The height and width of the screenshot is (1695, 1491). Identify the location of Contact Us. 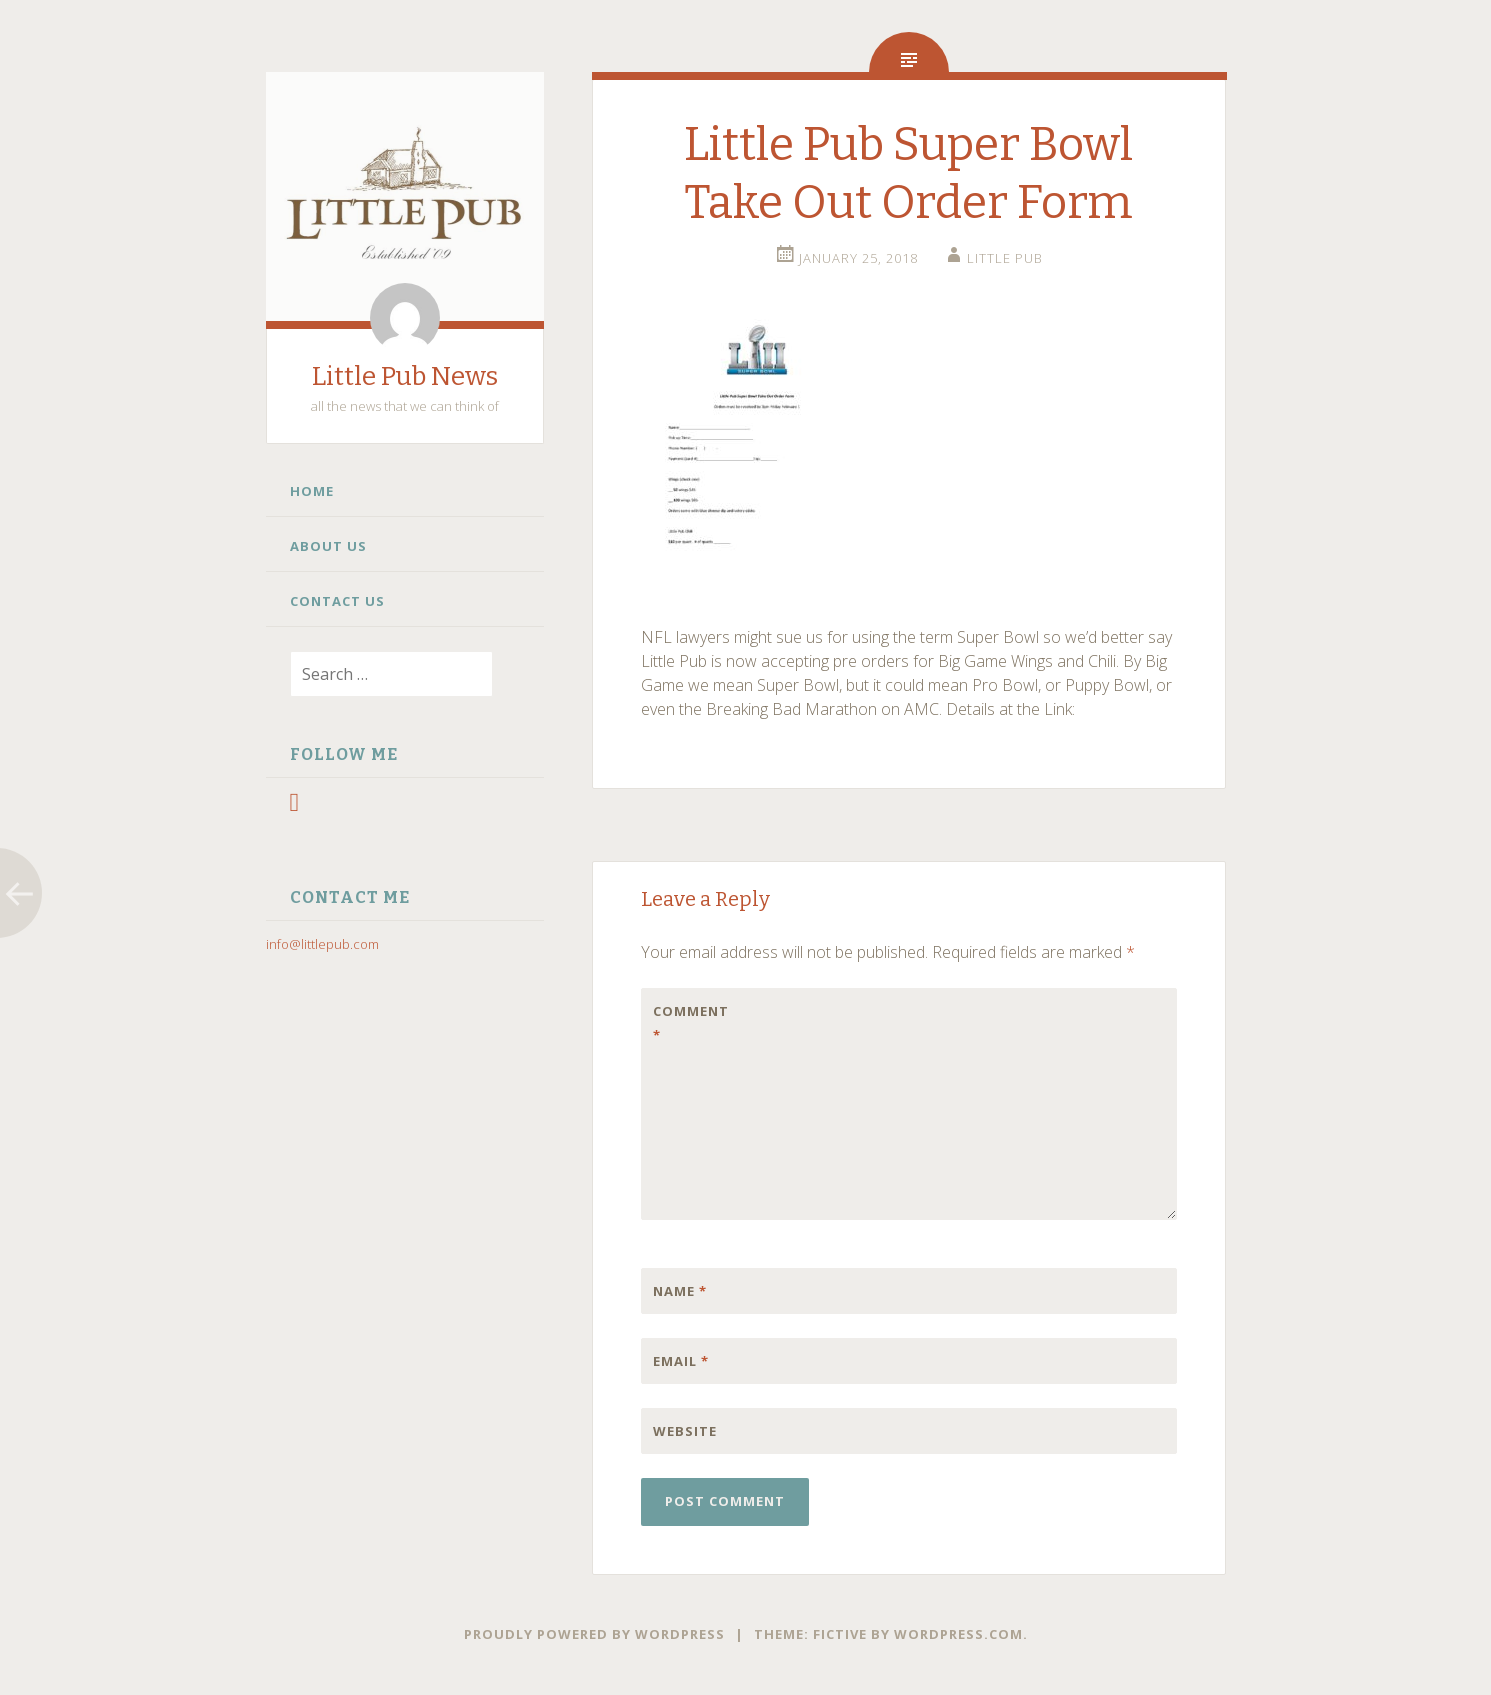
(337, 601).